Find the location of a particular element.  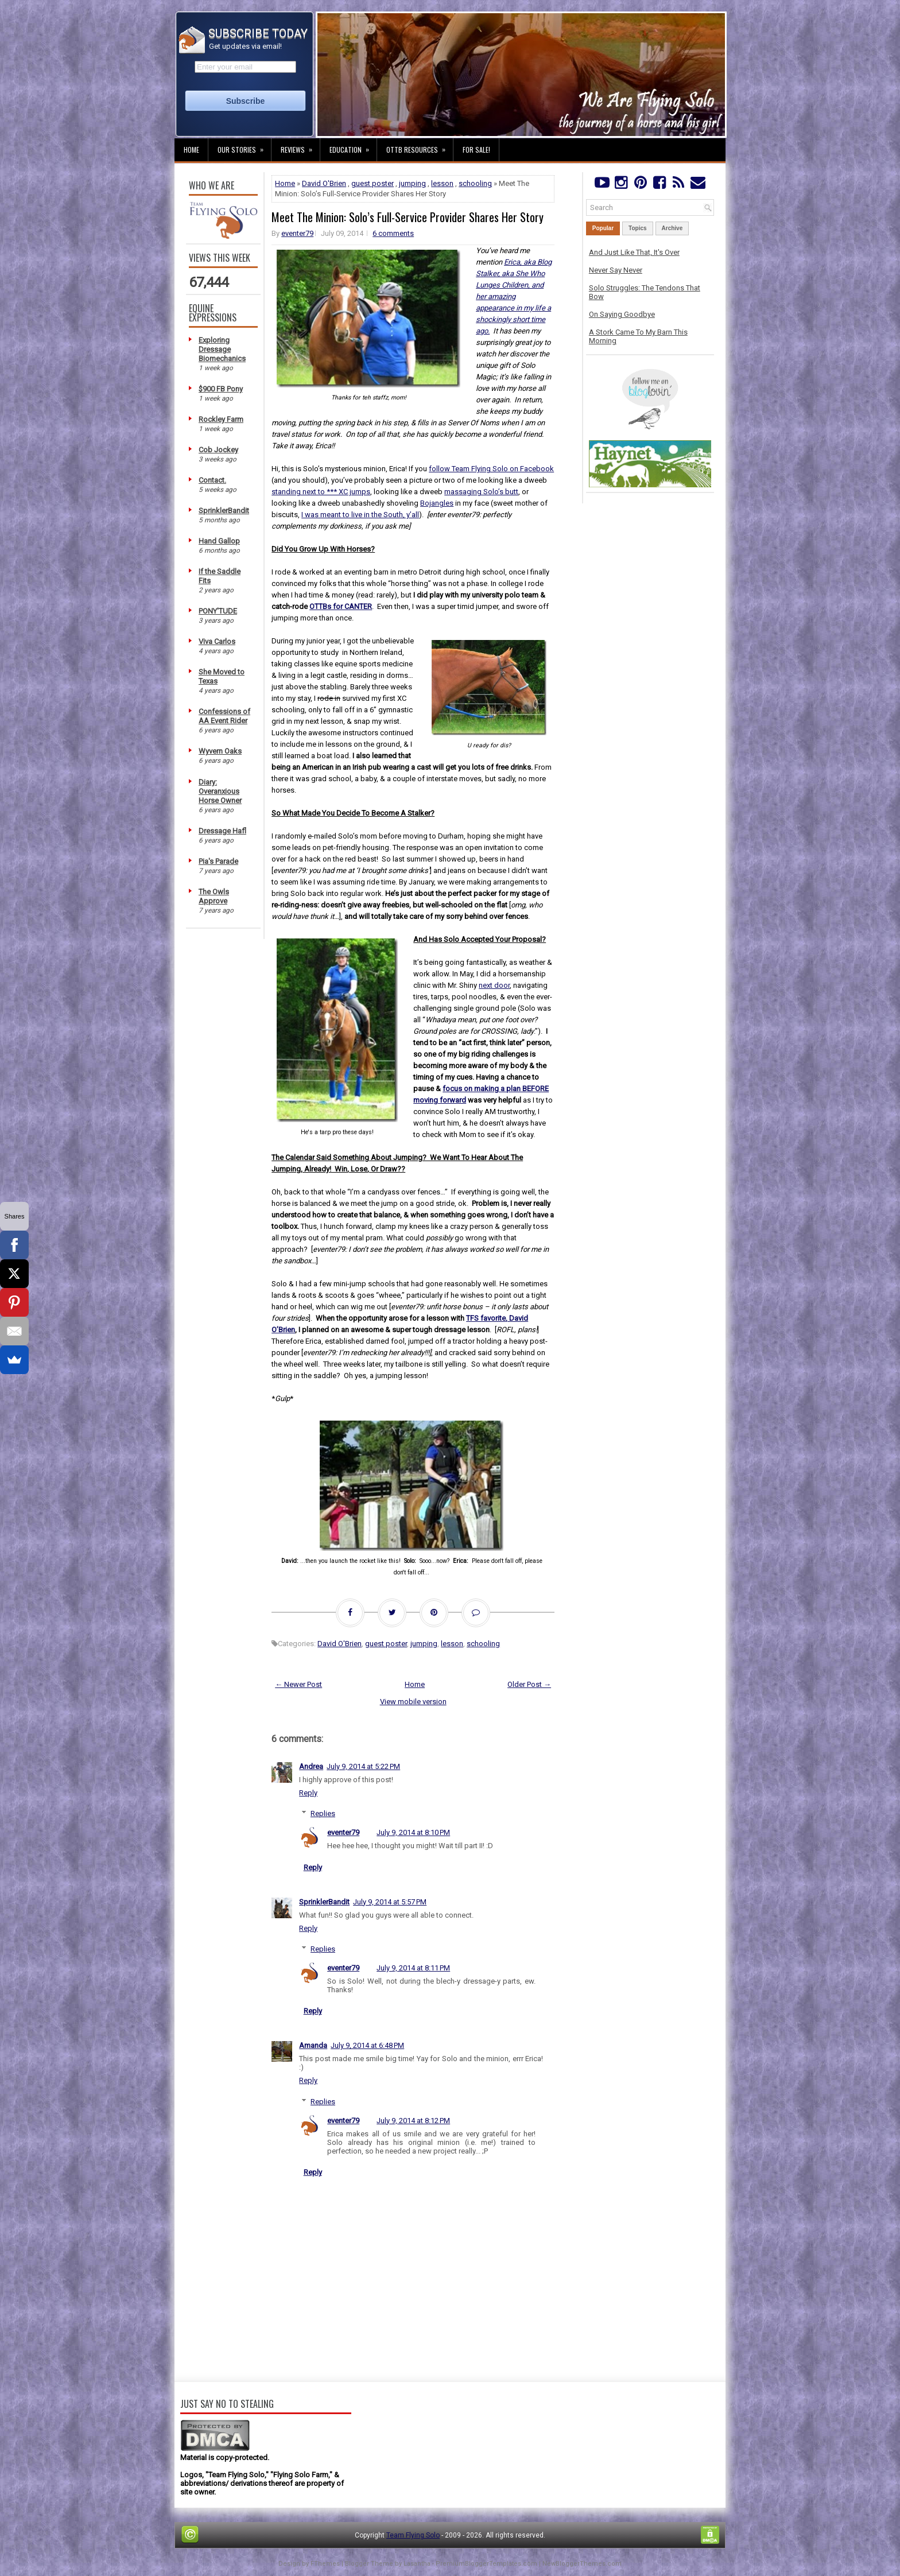

July 9, 2014 at 5:57 PM is located at coordinates (389, 1902).